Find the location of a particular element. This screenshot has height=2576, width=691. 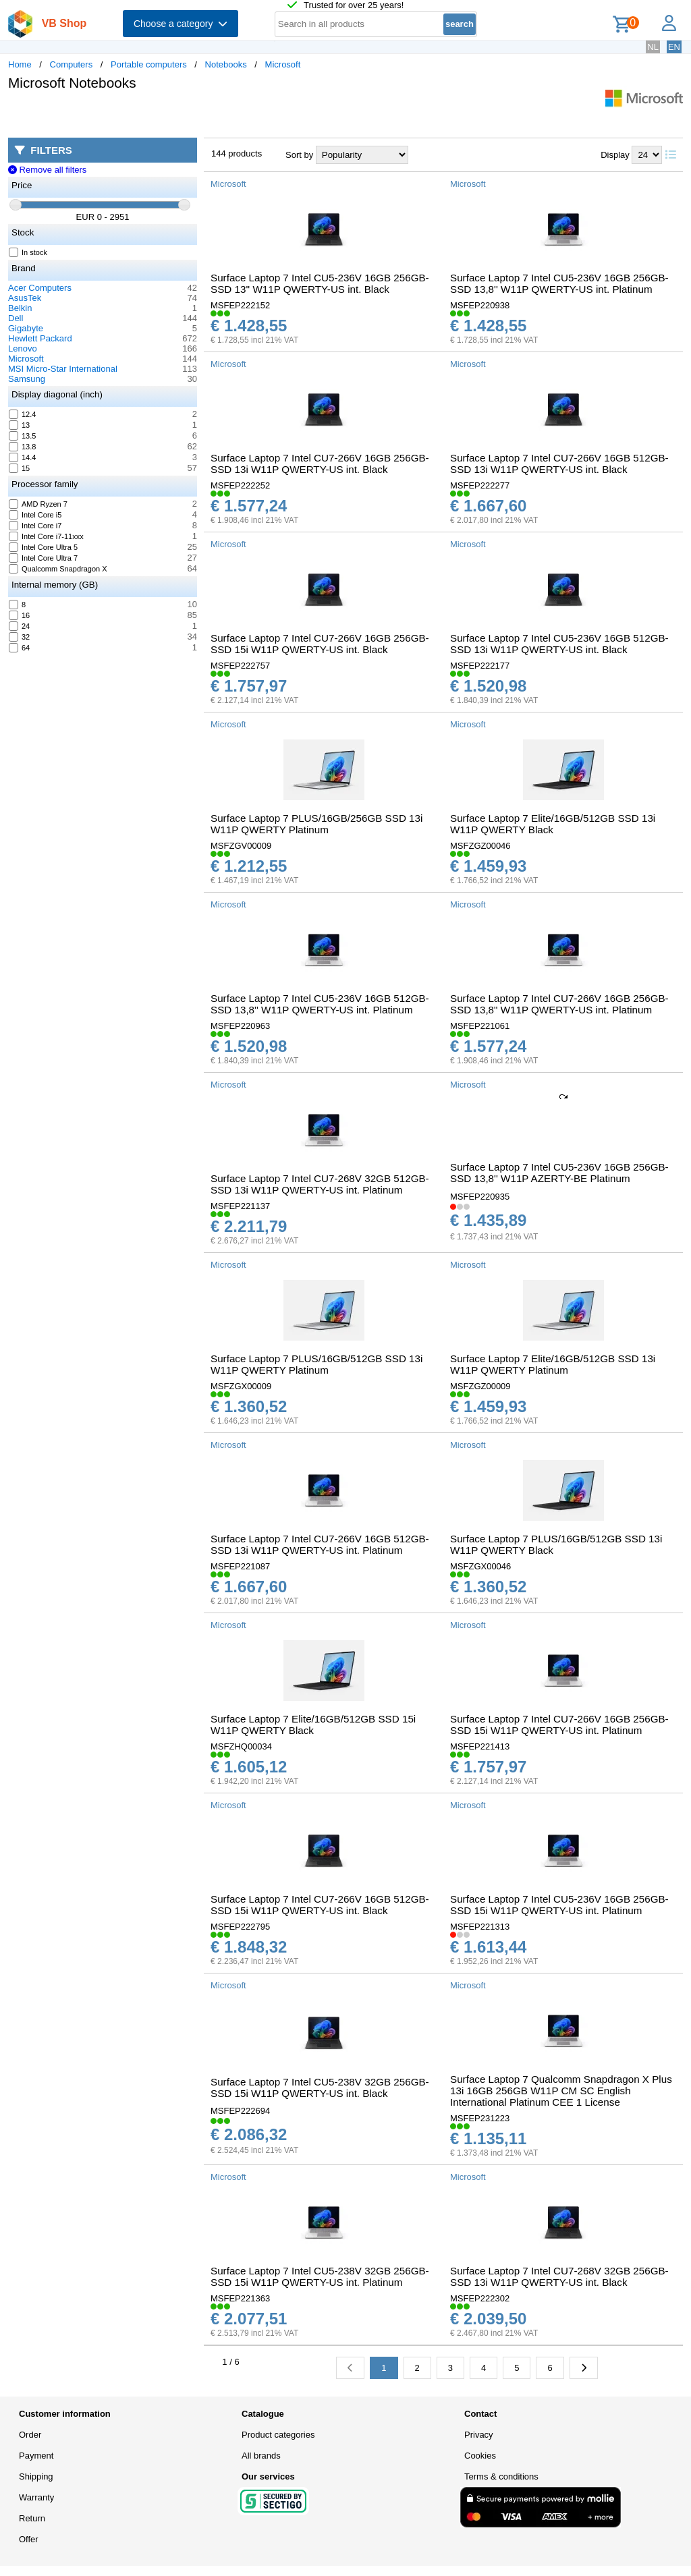

Cookies is located at coordinates (480, 2456).